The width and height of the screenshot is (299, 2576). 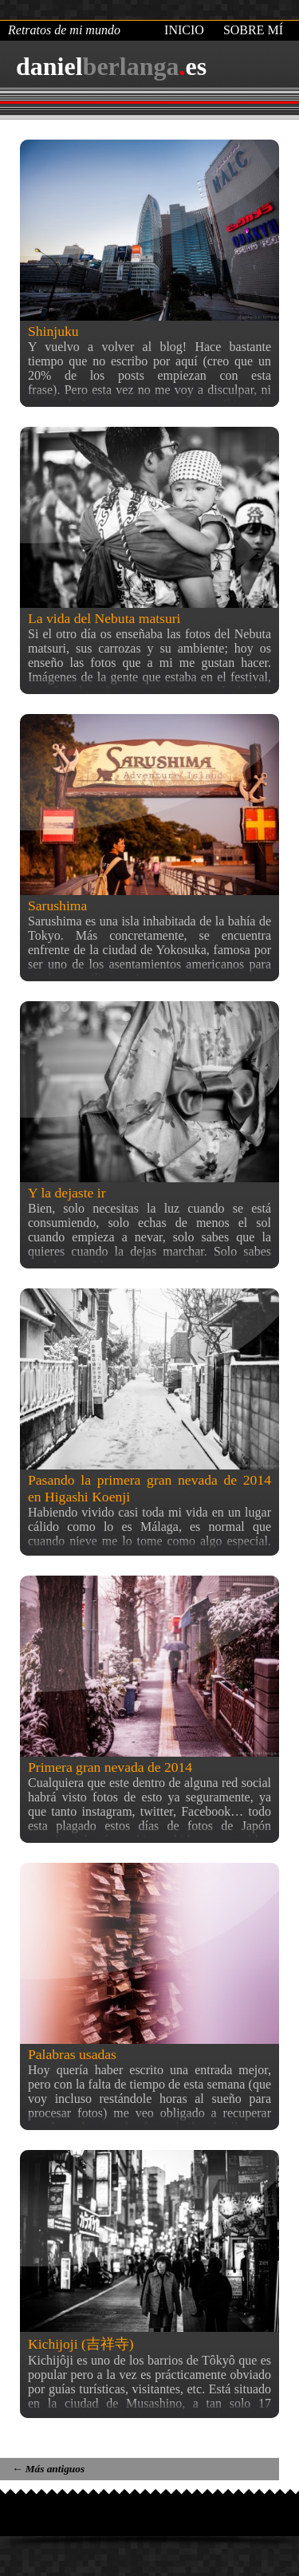 What do you see at coordinates (48, 2469) in the screenshot?
I see `Más antiguos` at bounding box center [48, 2469].